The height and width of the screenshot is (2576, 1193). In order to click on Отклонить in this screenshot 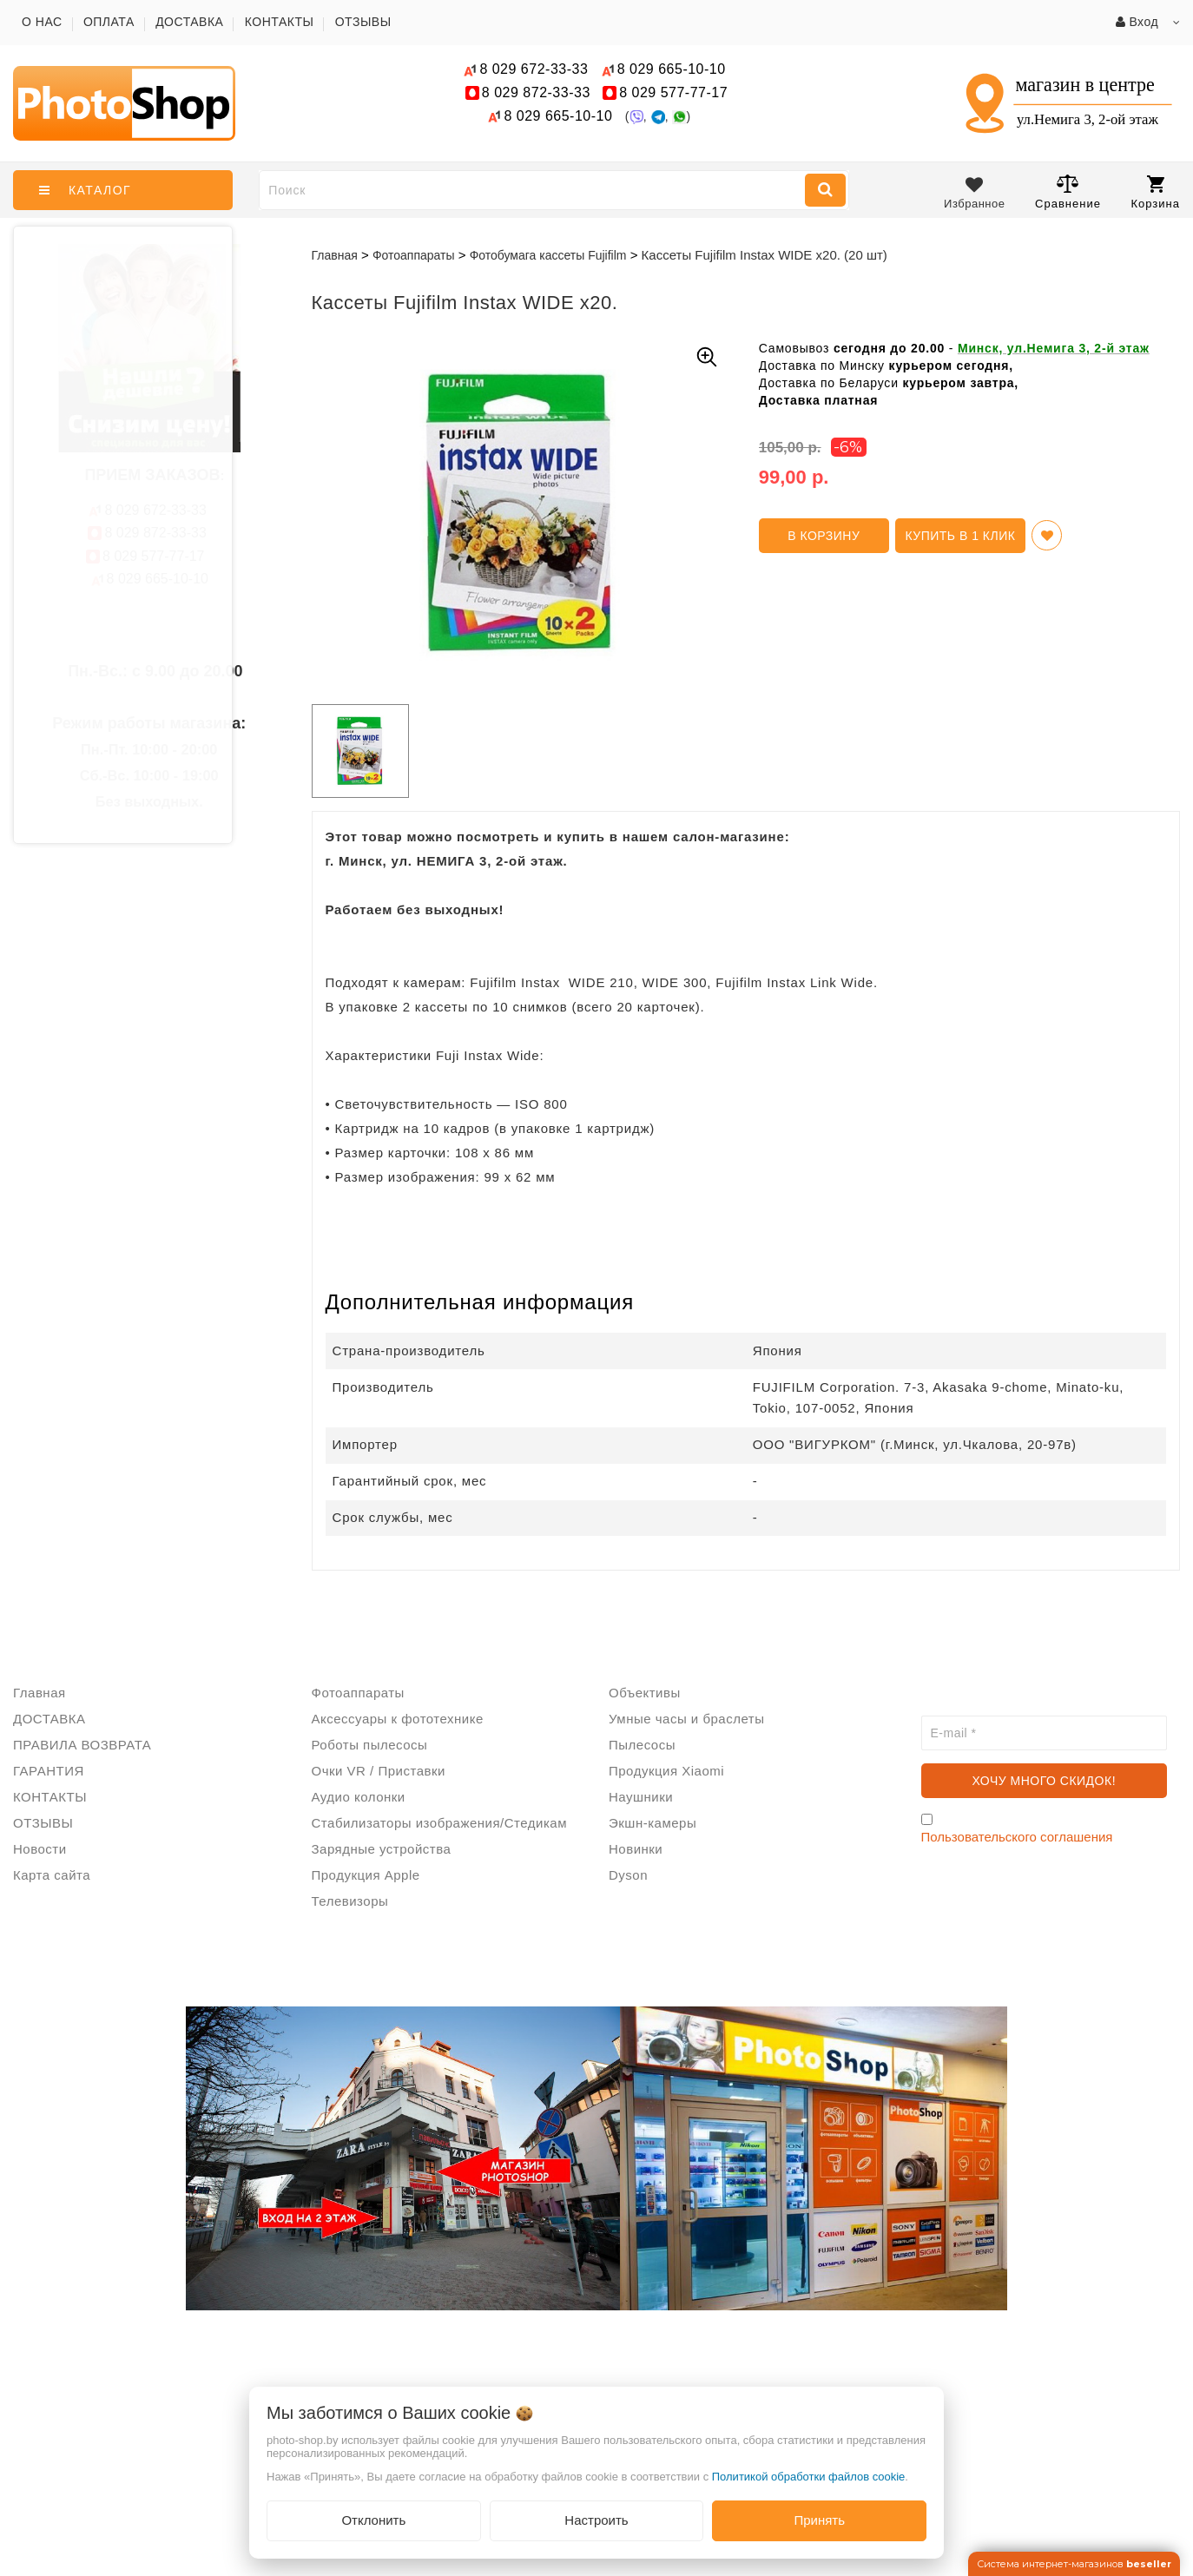, I will do `click(373, 2520)`.